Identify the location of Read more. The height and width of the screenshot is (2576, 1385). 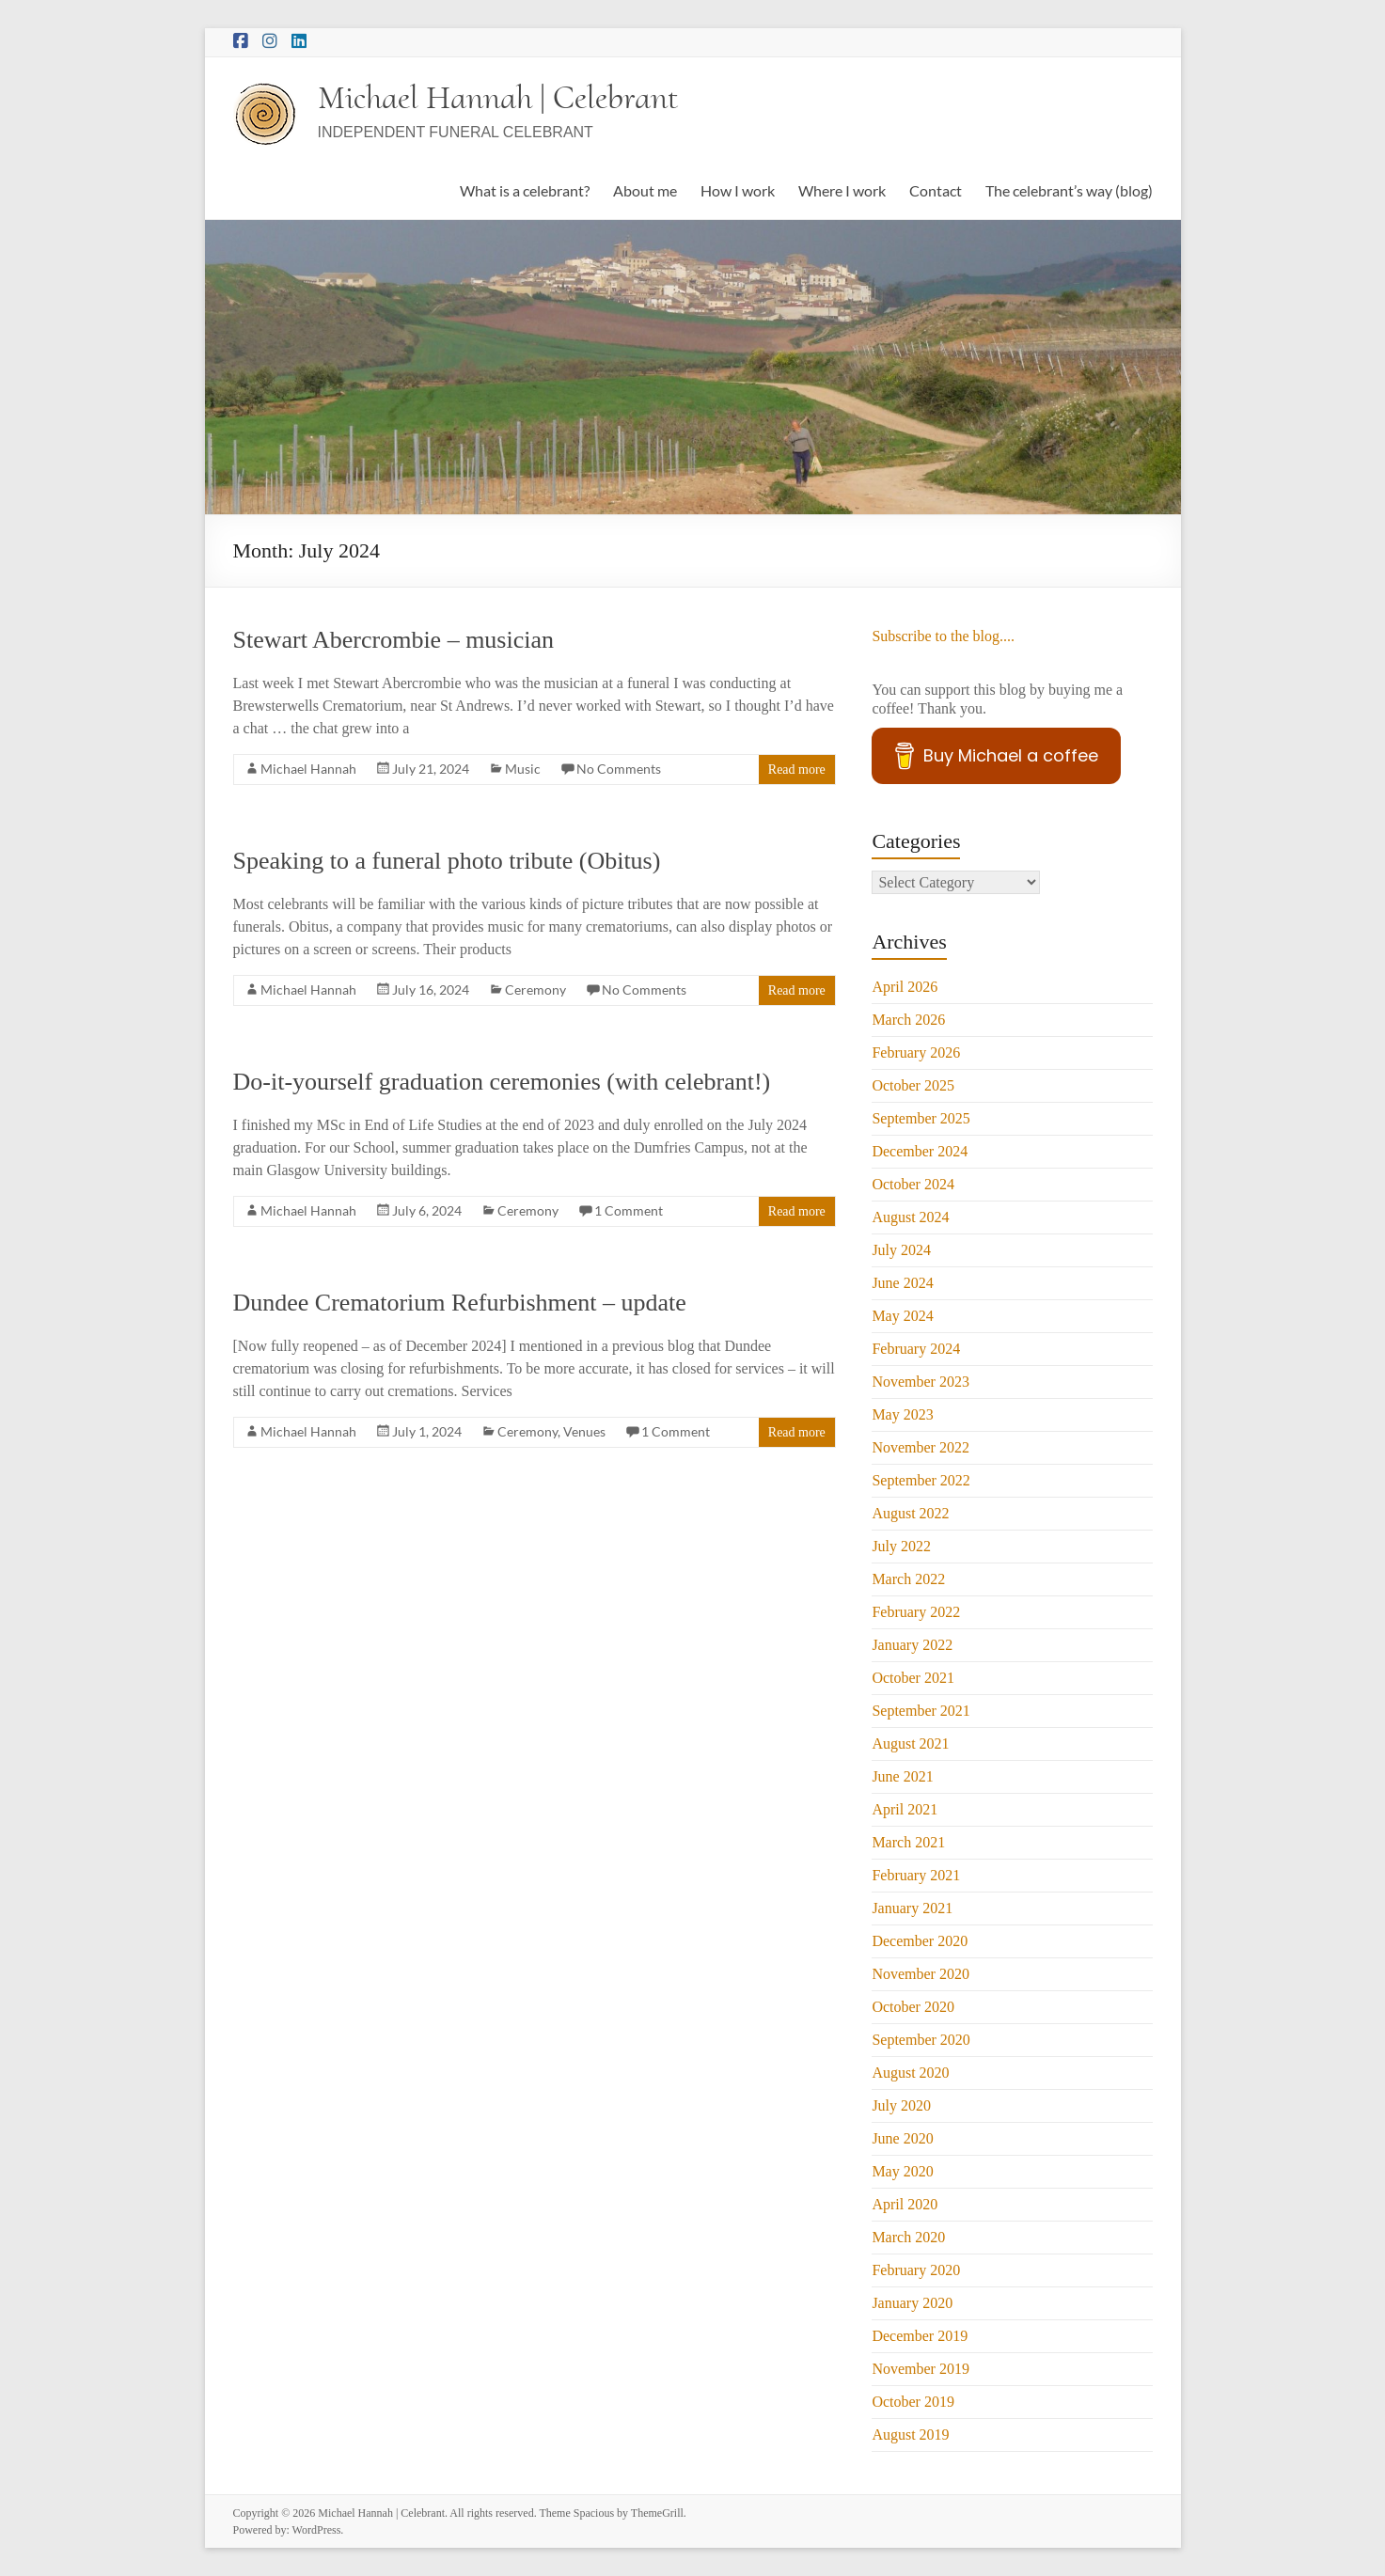
(797, 769).